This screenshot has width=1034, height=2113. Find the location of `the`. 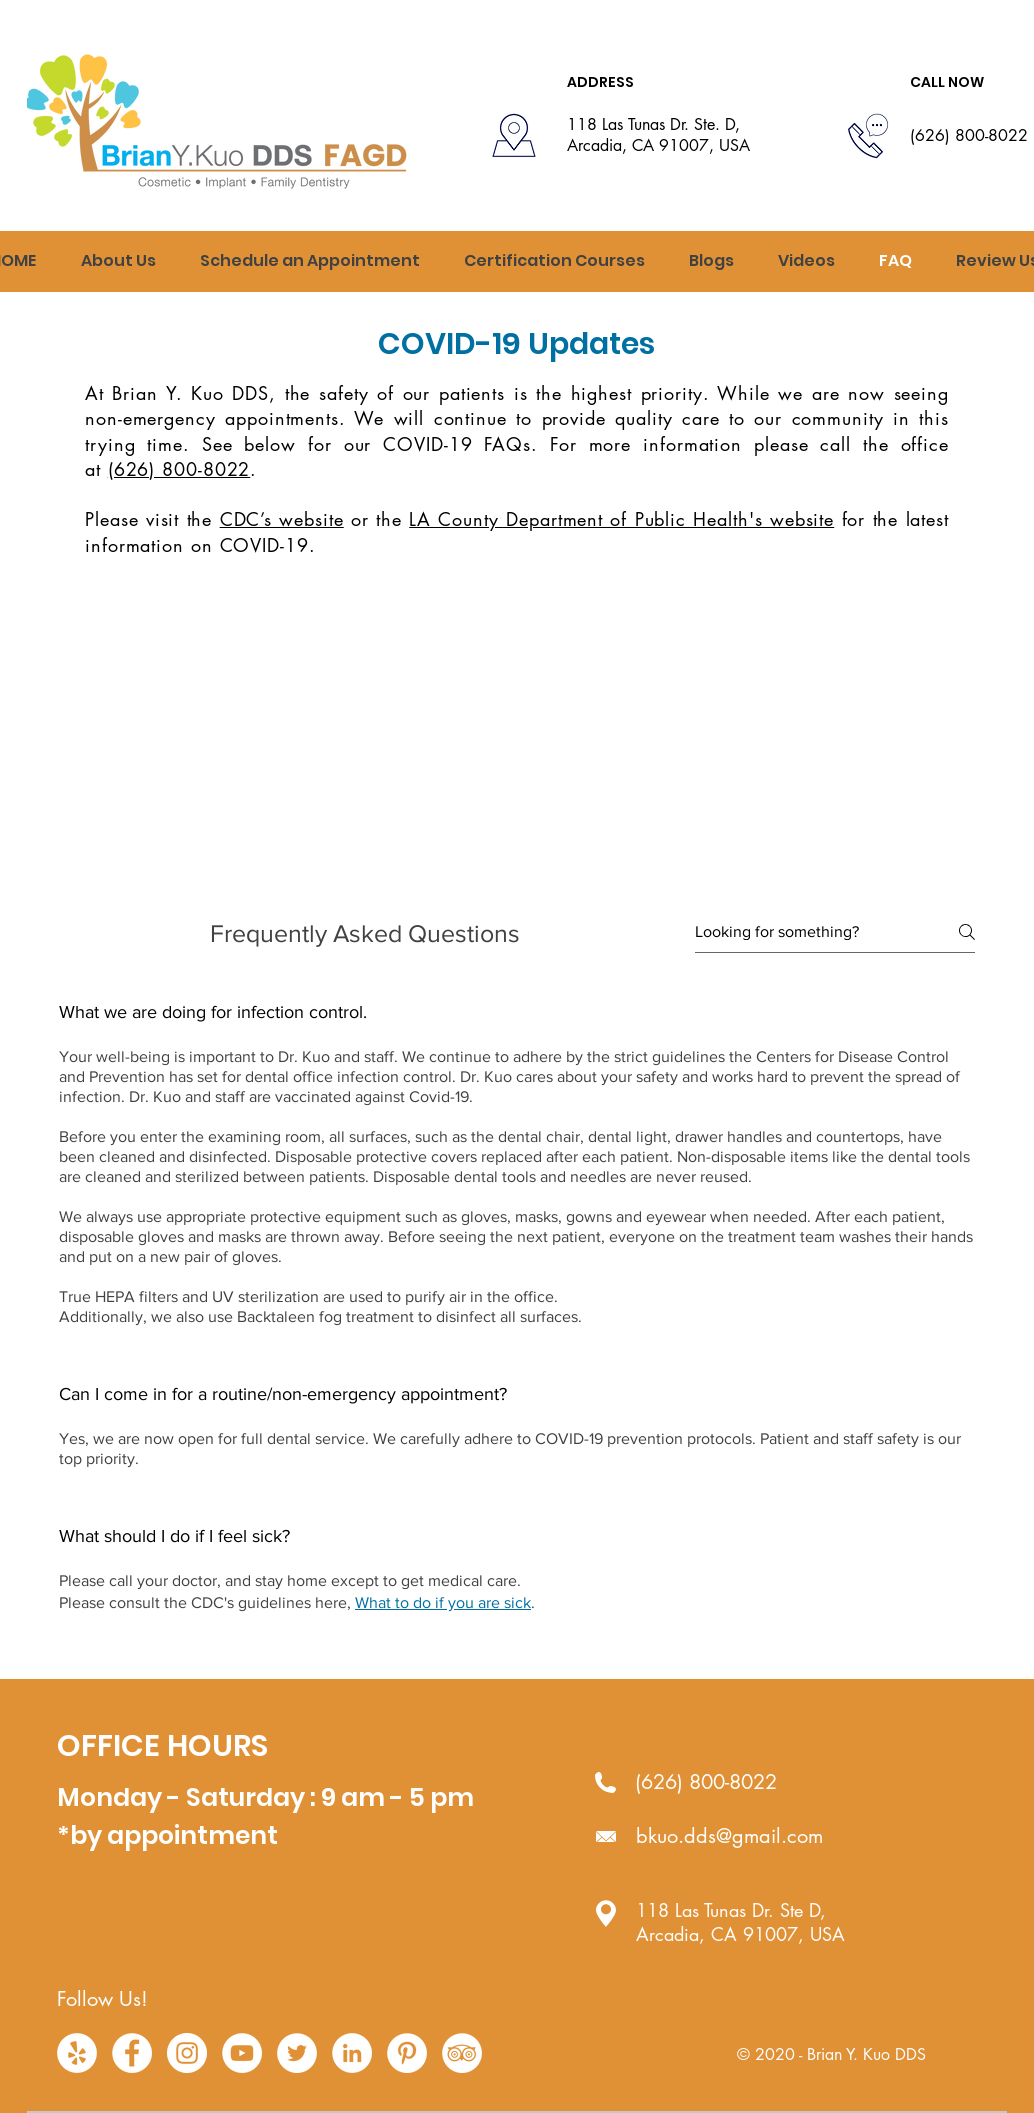

the is located at coordinates (203, 519).